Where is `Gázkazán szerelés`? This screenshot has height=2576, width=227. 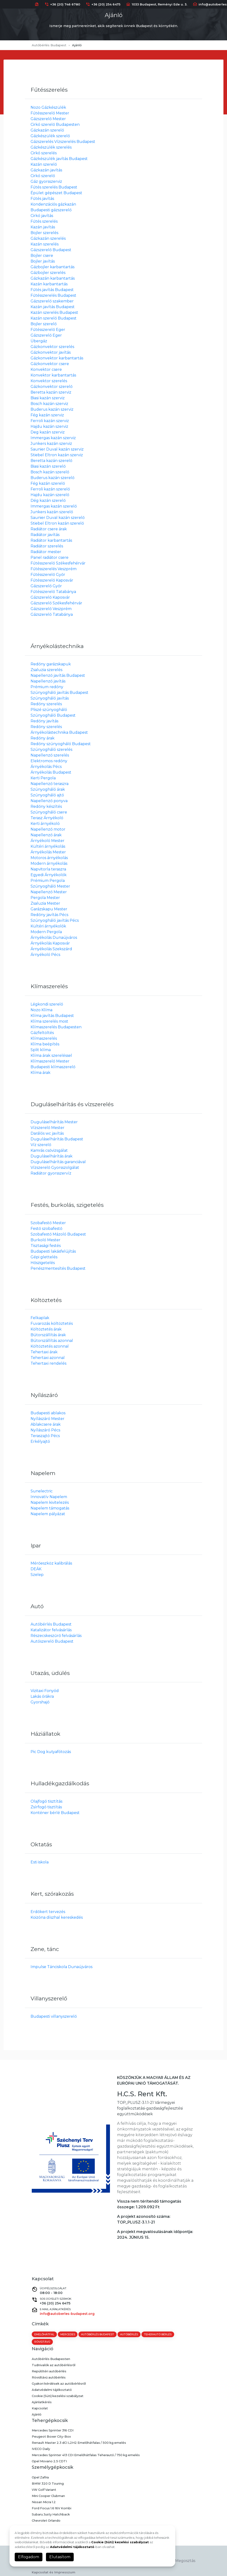 Gázkazán szerelés is located at coordinates (48, 238).